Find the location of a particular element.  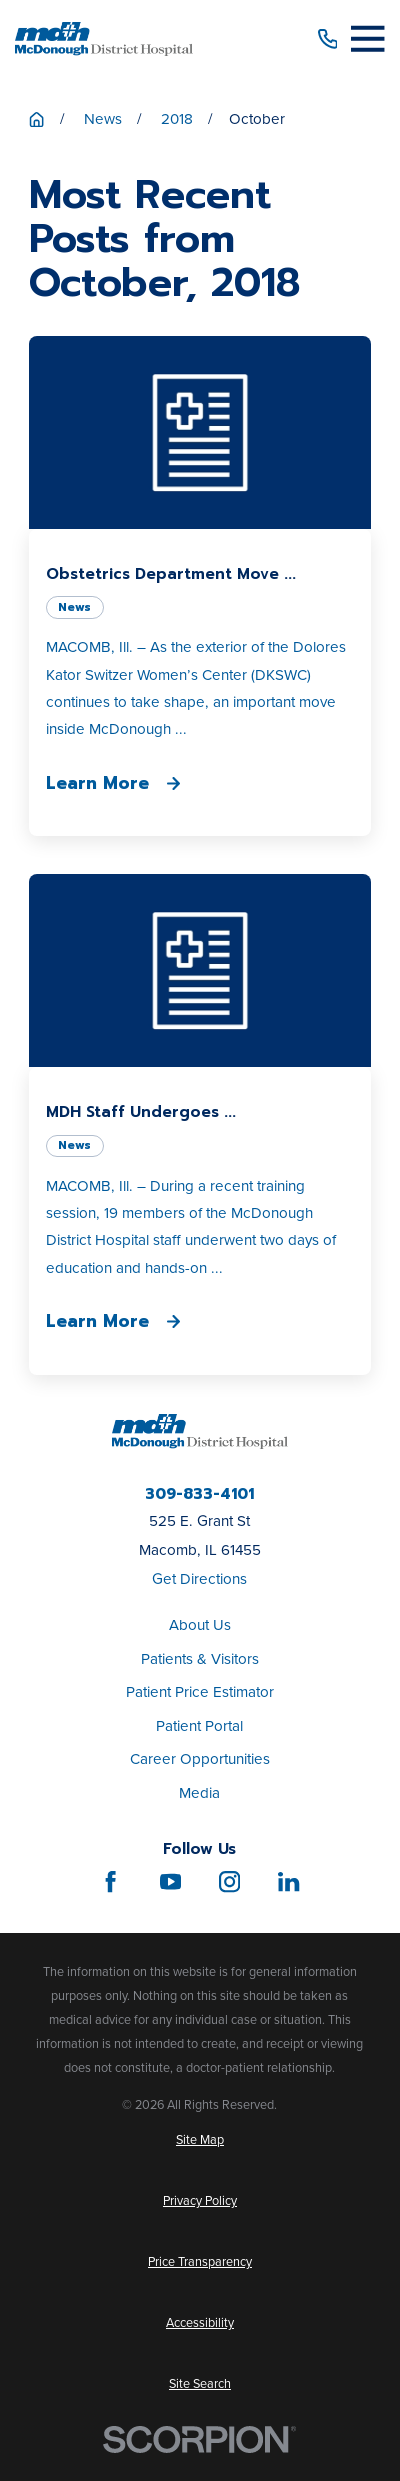

[menuitem] is located at coordinates (200, 2140).